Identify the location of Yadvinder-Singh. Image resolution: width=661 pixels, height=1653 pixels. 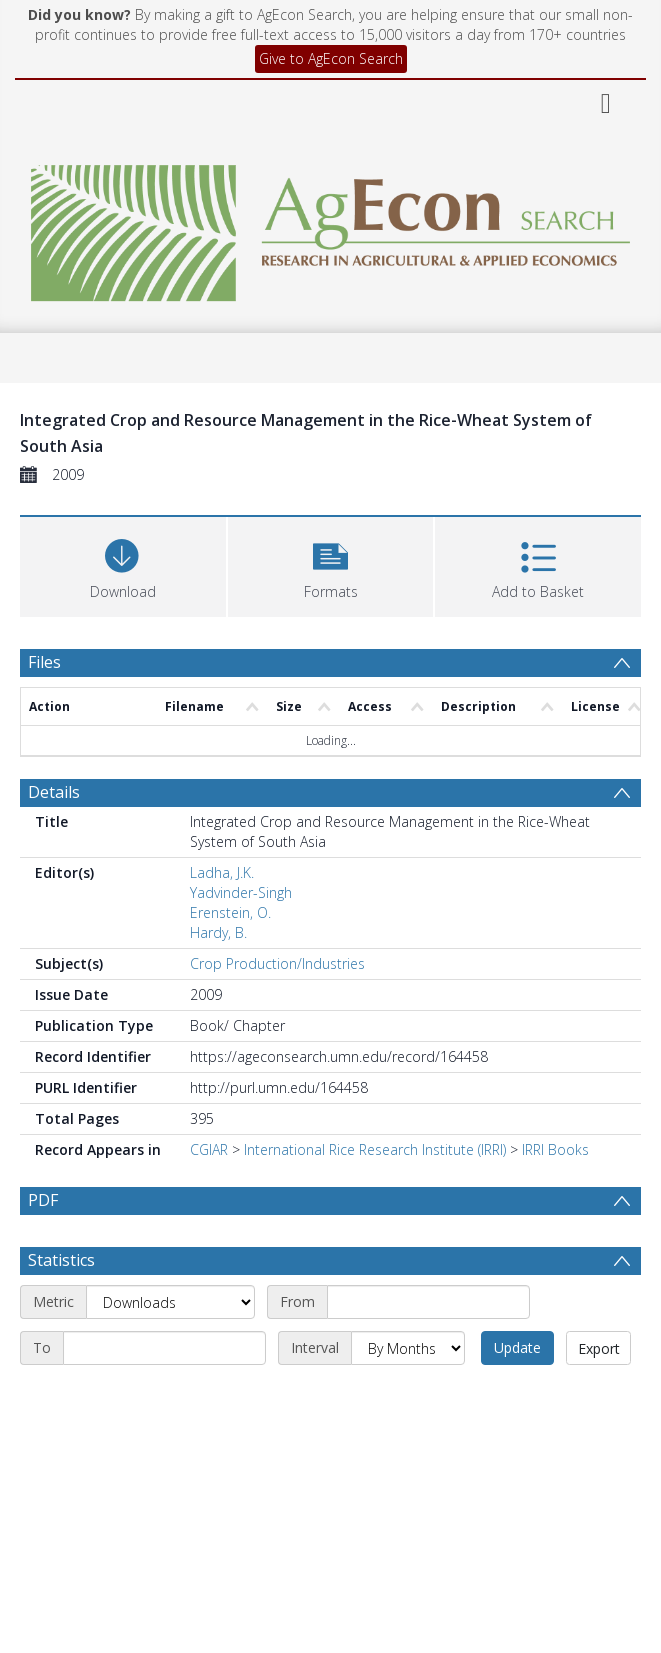
(241, 892).